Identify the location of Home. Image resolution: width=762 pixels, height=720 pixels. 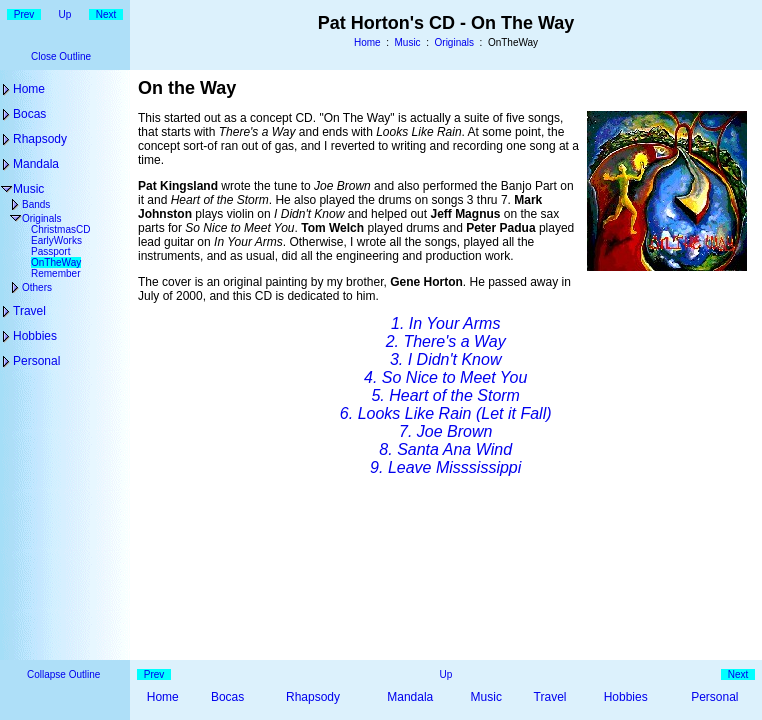
(367, 42).